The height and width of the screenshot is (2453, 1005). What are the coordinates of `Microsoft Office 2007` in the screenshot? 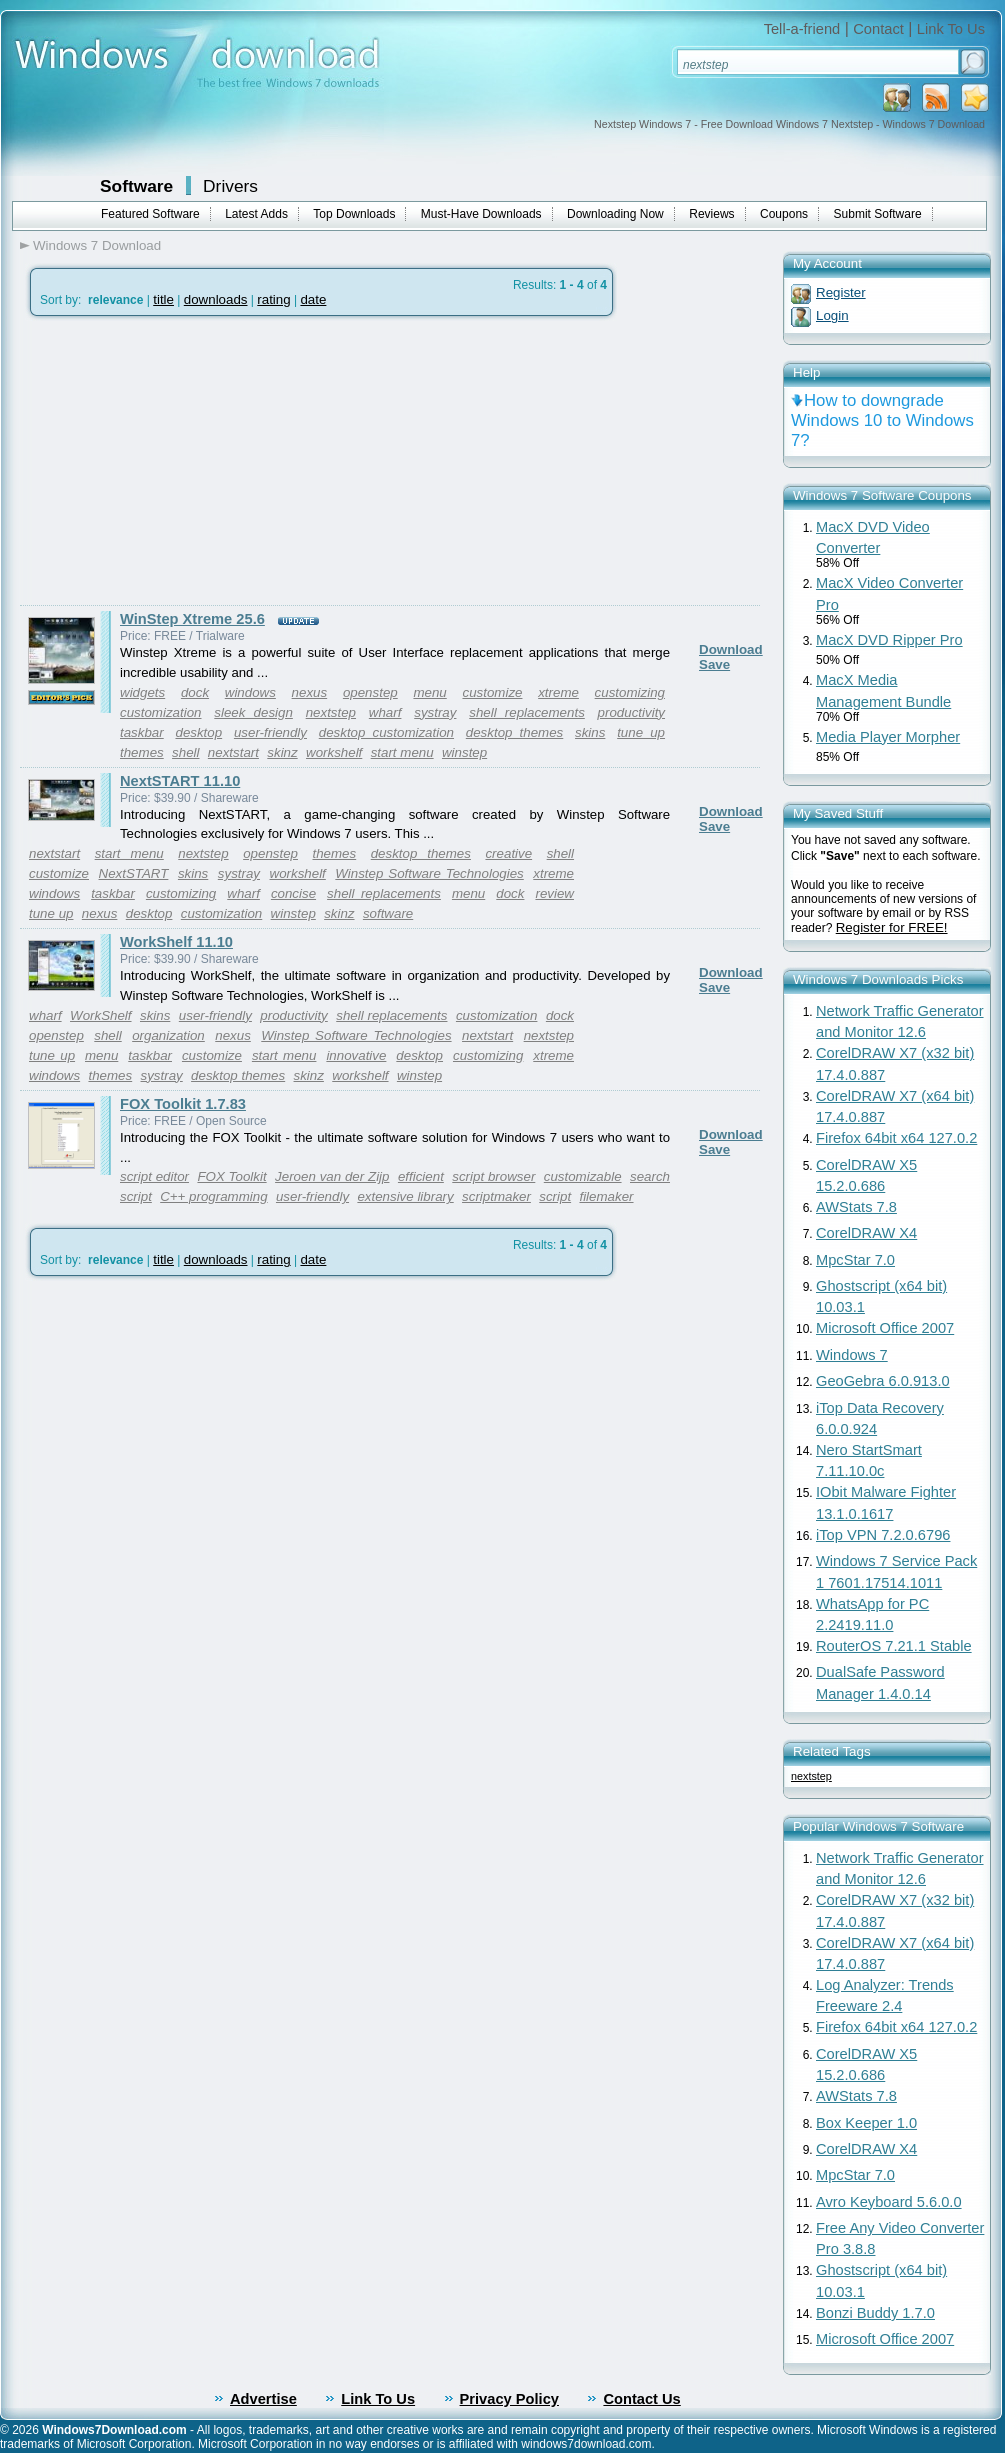 It's located at (885, 1328).